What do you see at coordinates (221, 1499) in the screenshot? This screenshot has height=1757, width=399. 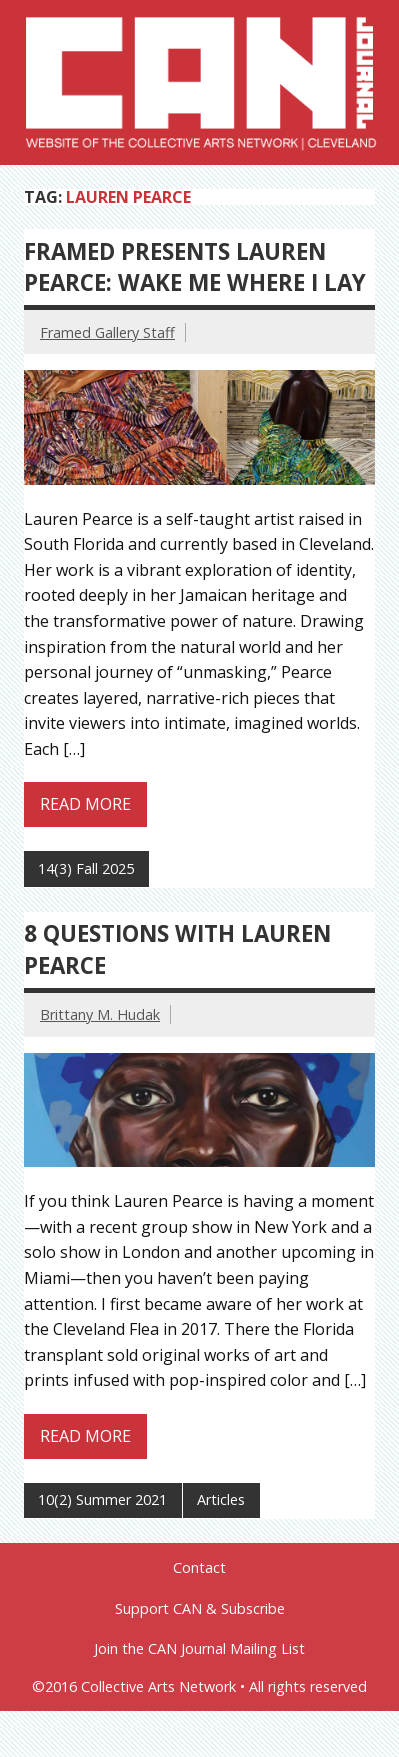 I see `Articles` at bounding box center [221, 1499].